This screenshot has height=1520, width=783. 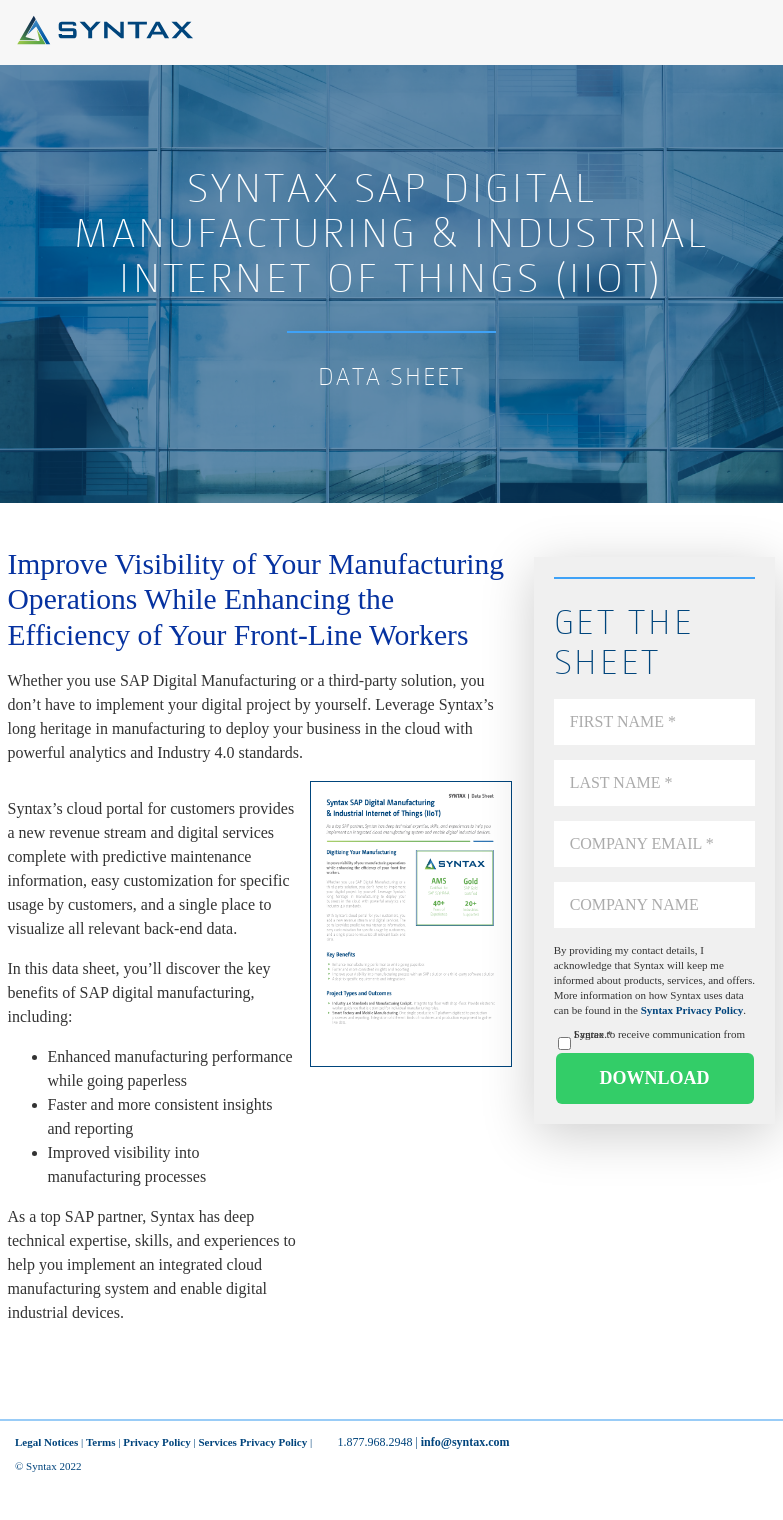 What do you see at coordinates (157, 1442) in the screenshot?
I see `Privacy Policy` at bounding box center [157, 1442].